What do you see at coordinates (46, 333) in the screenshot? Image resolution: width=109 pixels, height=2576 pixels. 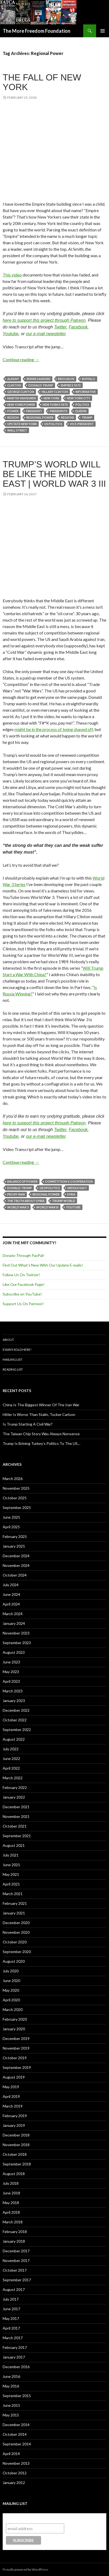 I see `our e-mail newsletter` at bounding box center [46, 333].